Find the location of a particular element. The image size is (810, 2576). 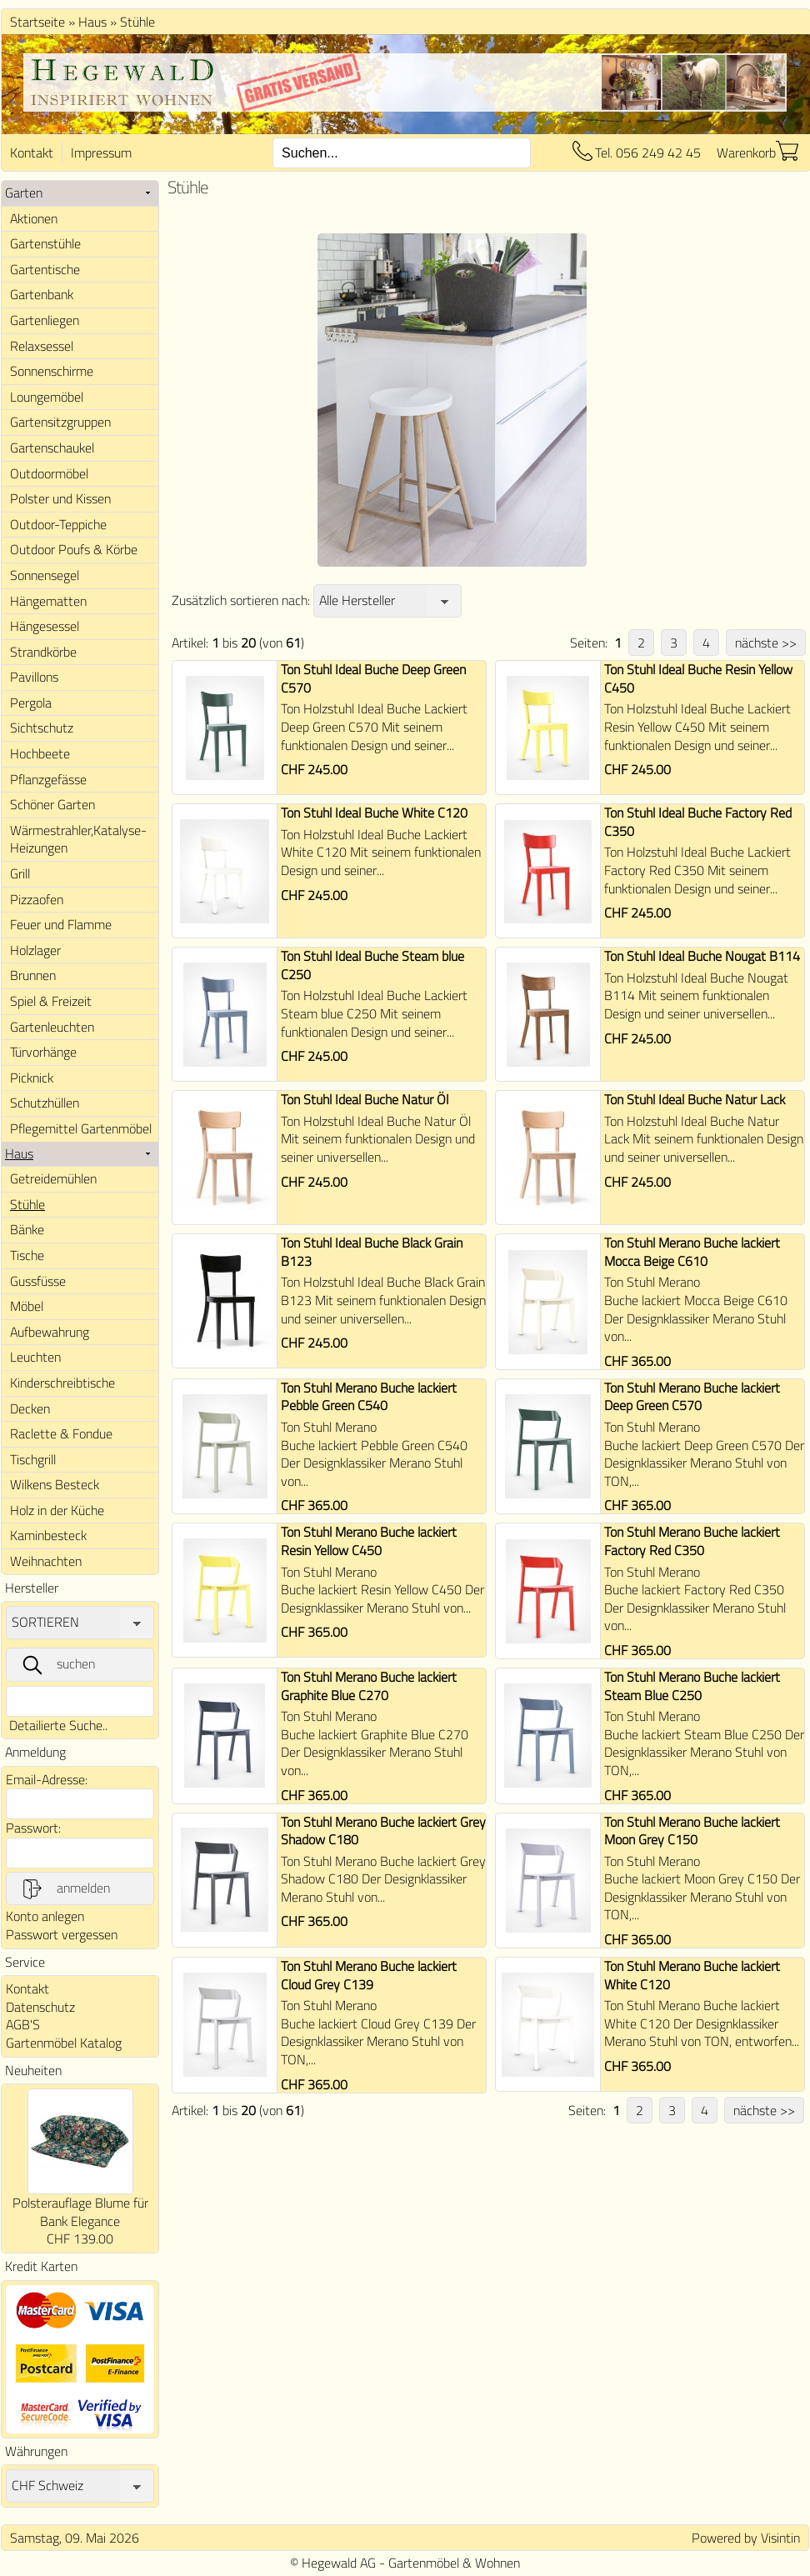

suchen is located at coordinates (57, 1664).